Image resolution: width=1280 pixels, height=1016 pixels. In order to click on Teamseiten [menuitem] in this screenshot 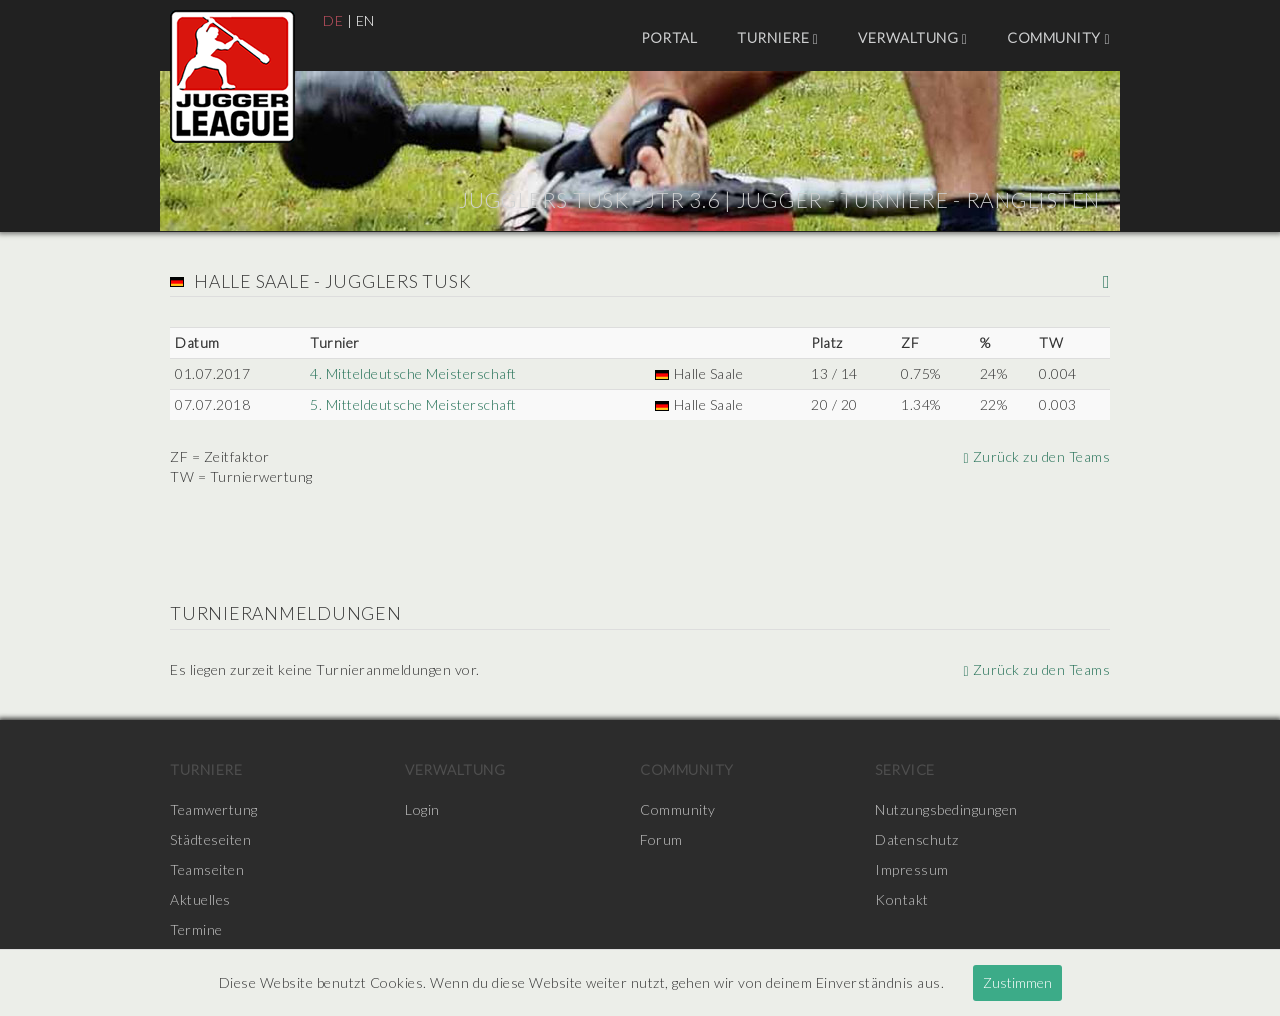, I will do `click(207, 869)`.